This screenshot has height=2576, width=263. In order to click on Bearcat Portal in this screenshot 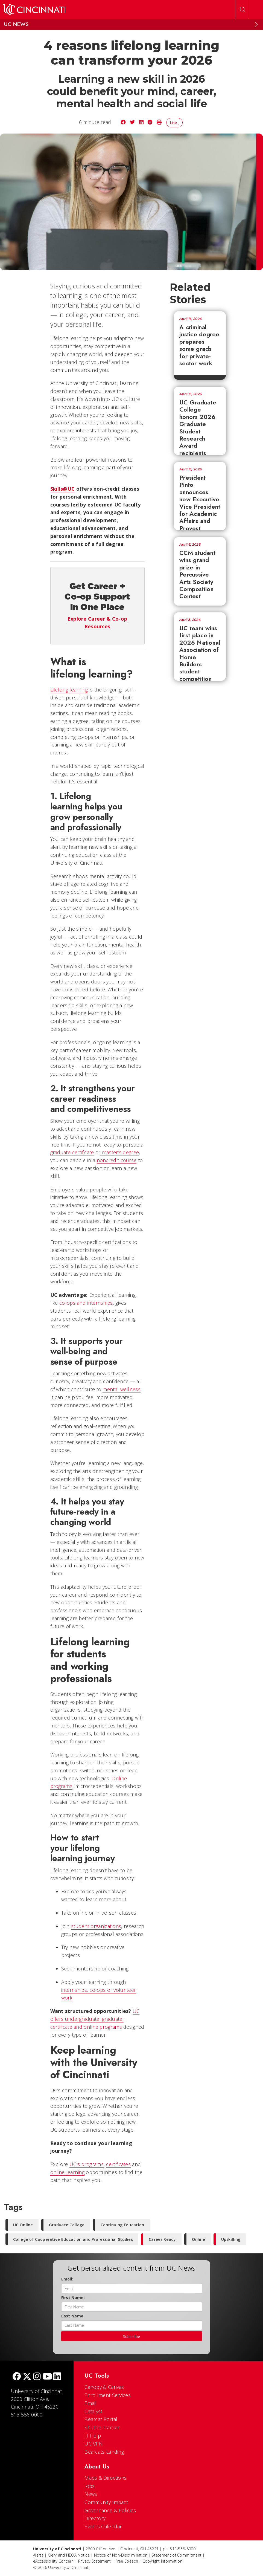, I will do `click(100, 2419)`.